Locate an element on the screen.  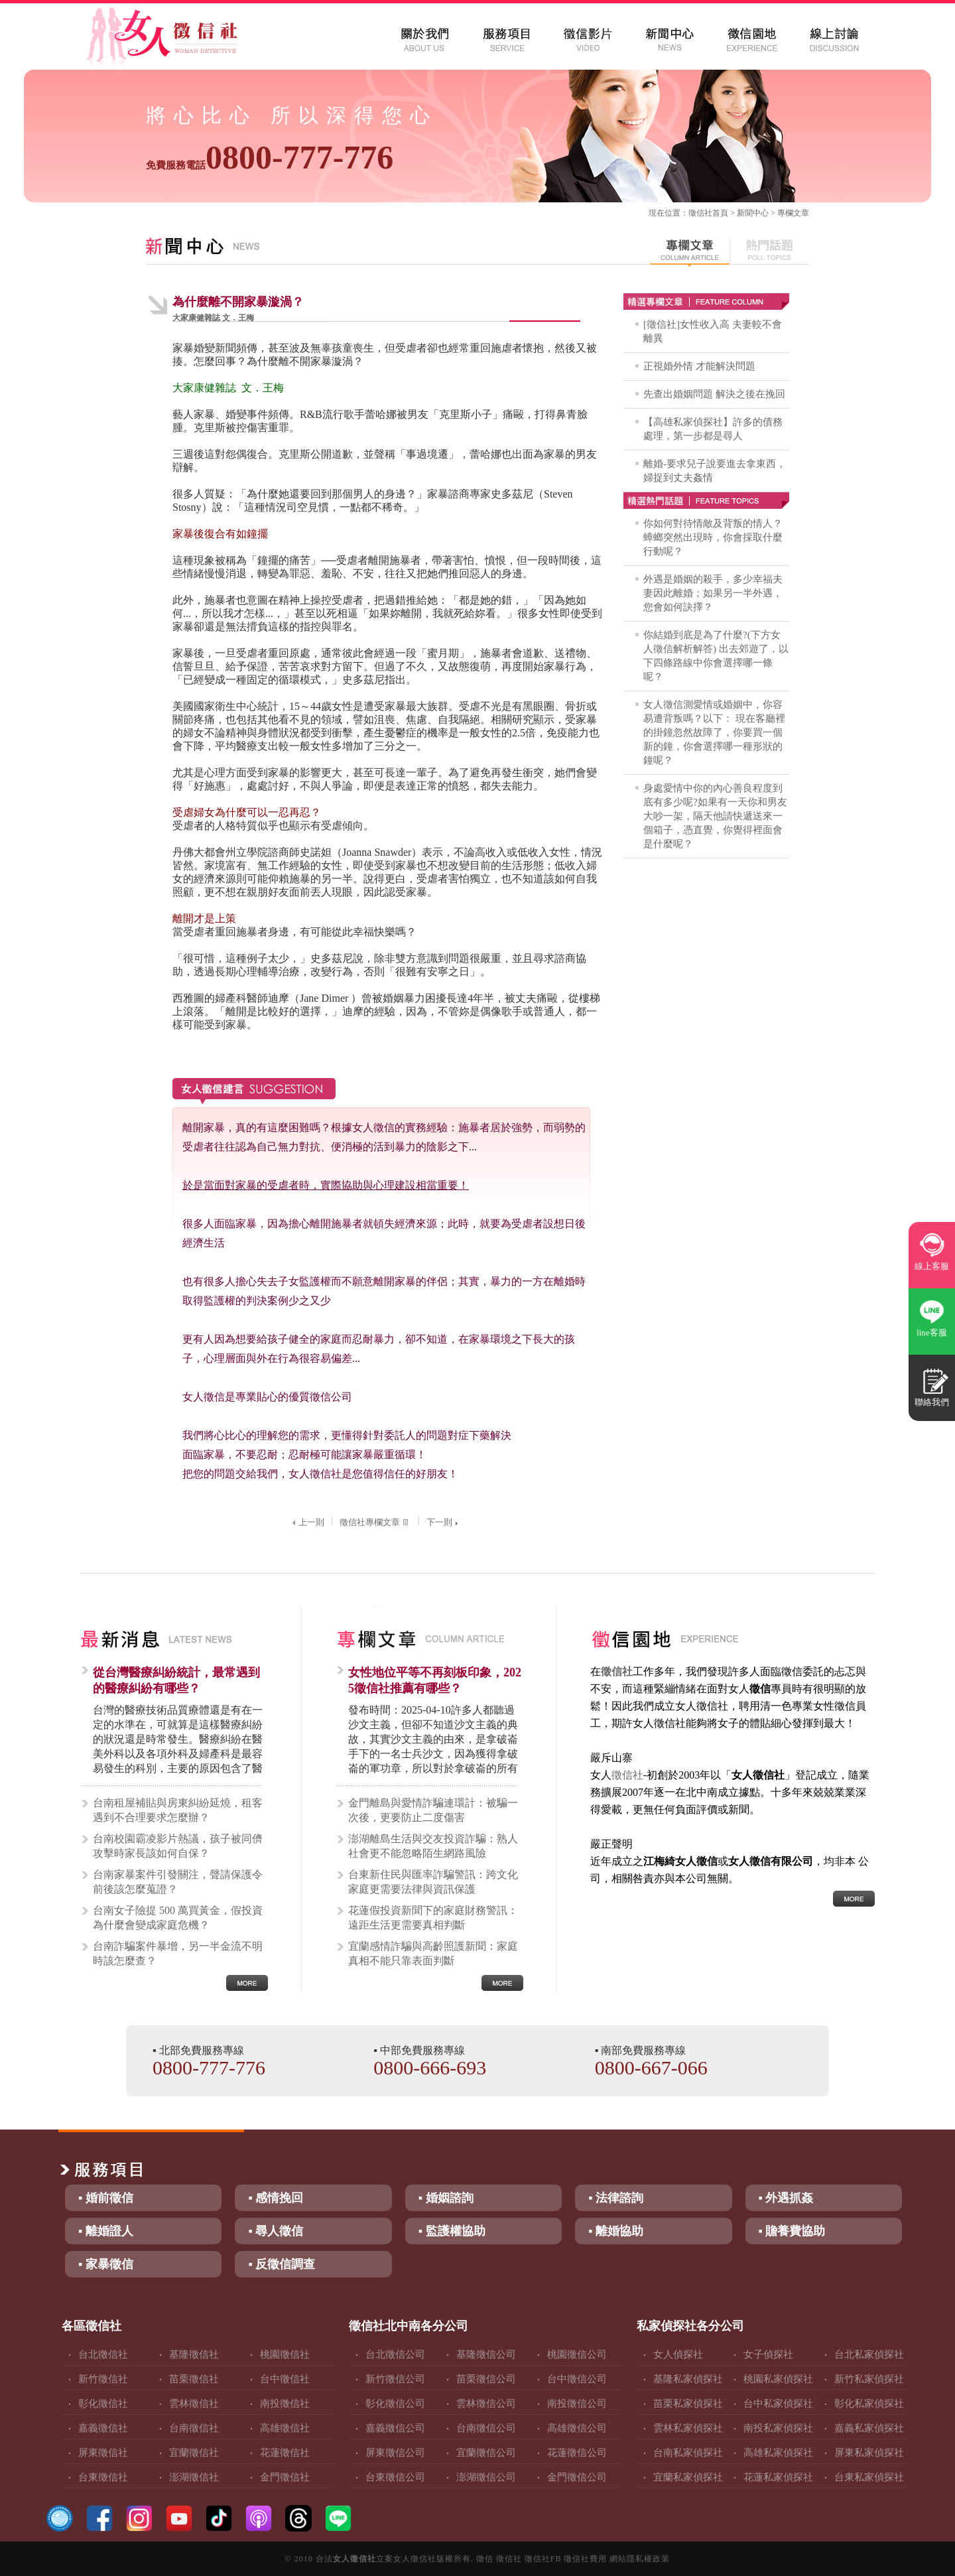
彰化徵信公司 is located at coordinates (395, 2403).